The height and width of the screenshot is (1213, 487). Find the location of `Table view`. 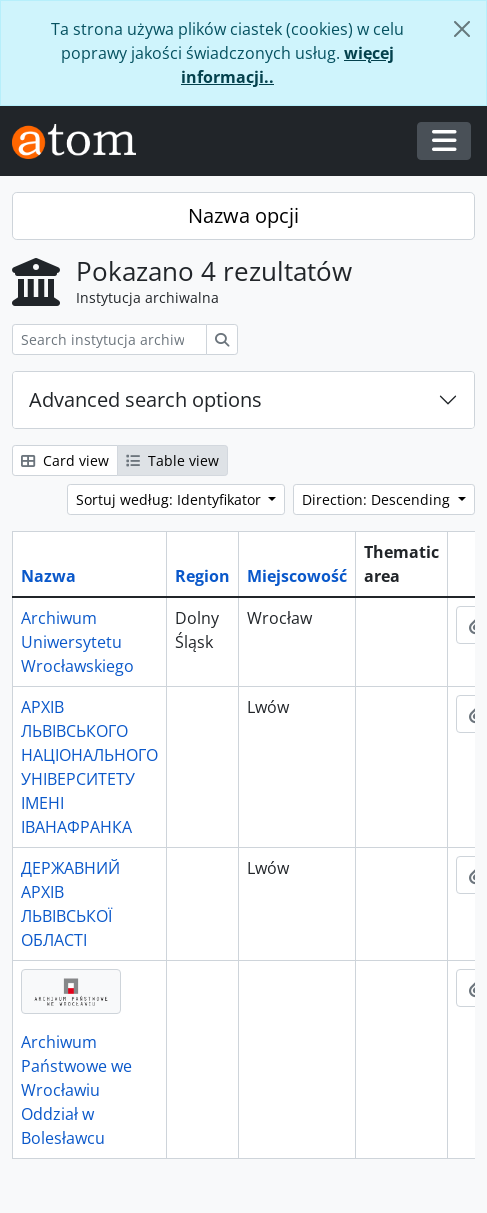

Table view is located at coordinates (172, 460).